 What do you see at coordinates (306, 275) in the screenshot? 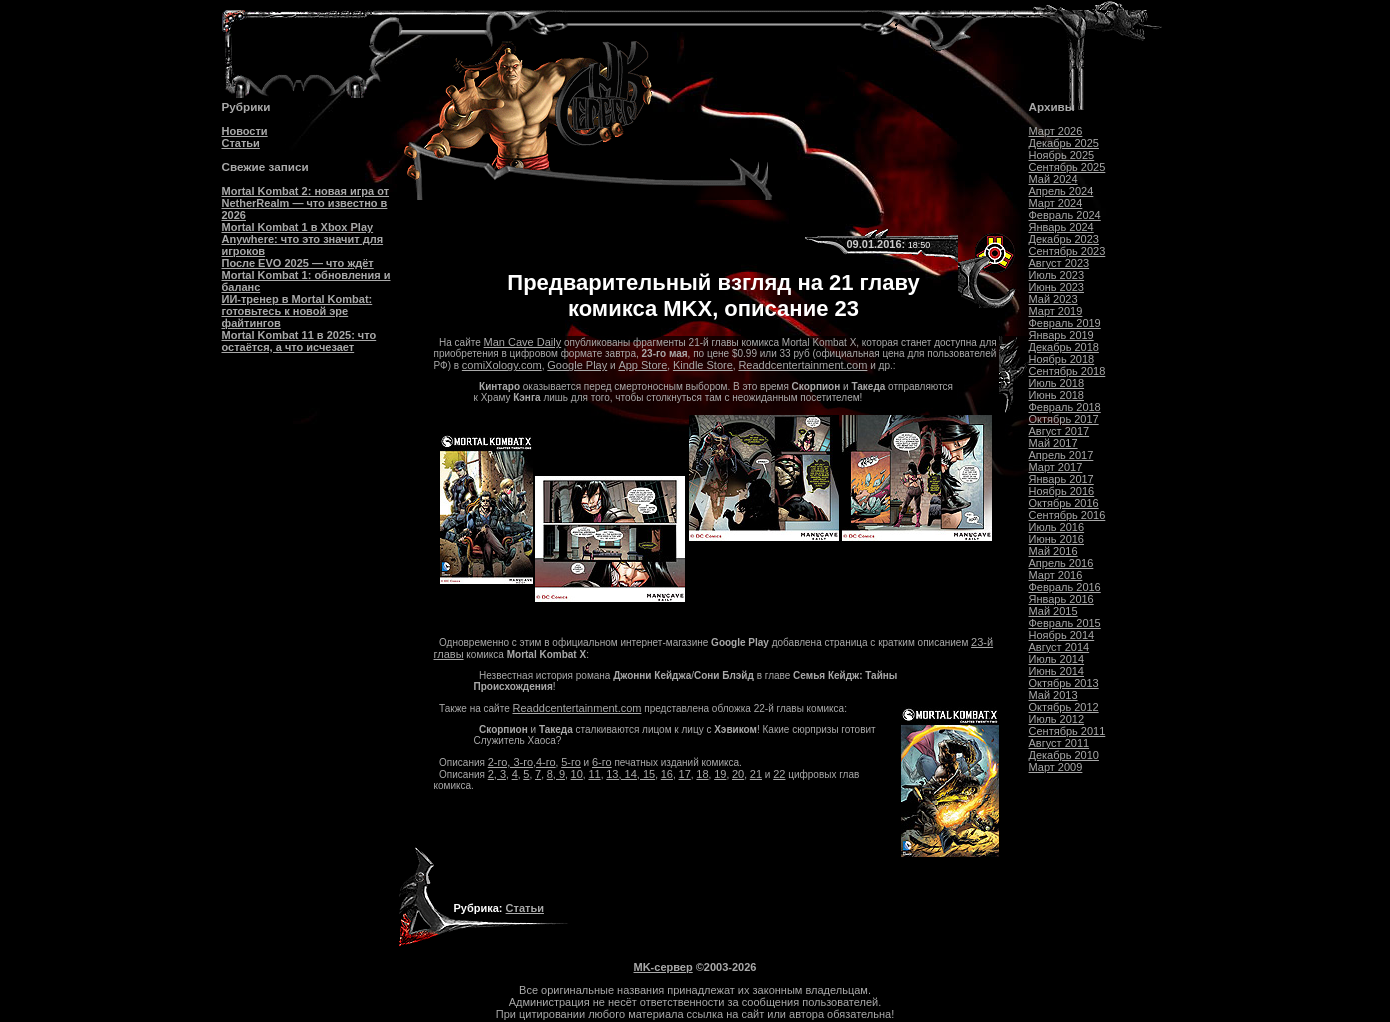
I see `После EVO 2025 — что ждёт Mortal Kombat 1: обновления и баланс` at bounding box center [306, 275].